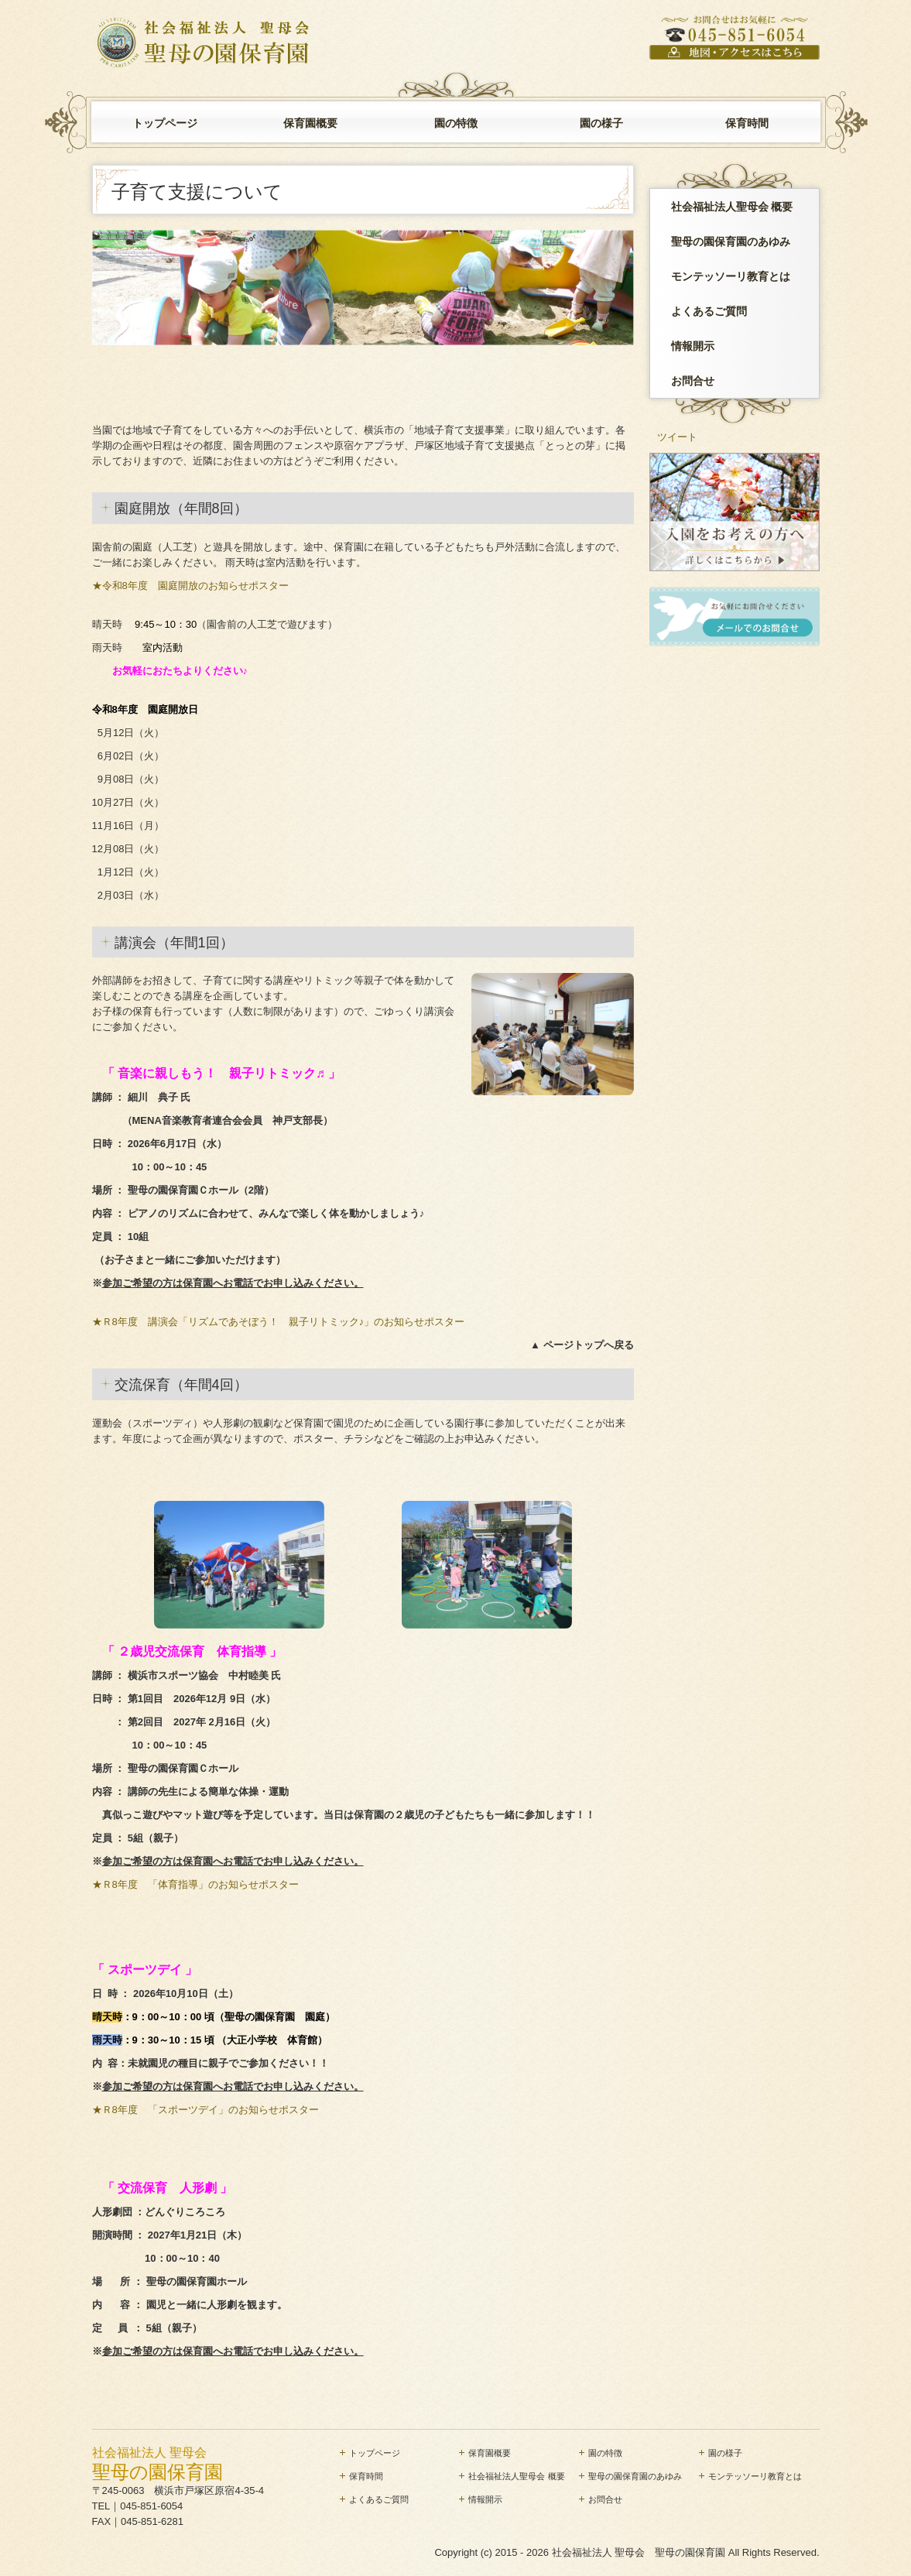 The width and height of the screenshot is (911, 2576). I want to click on モンテッソーリ教育とは, so click(730, 276).